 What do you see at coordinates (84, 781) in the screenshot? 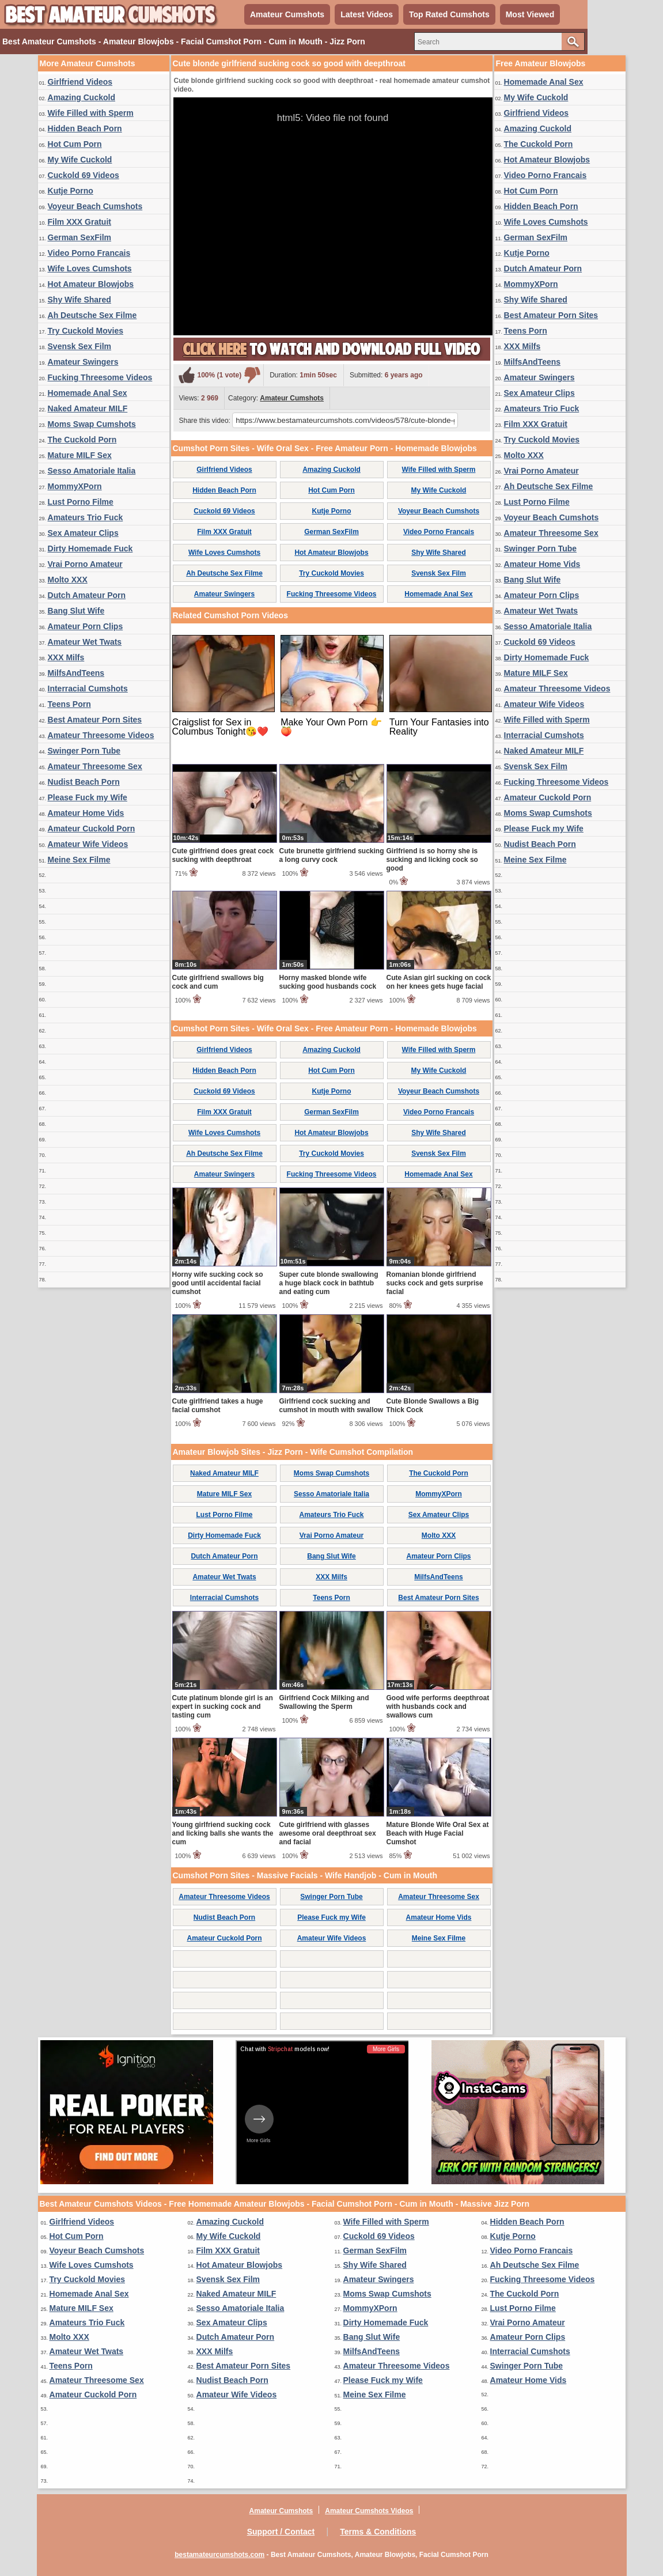
I see `Nudist Beach Porn` at bounding box center [84, 781].